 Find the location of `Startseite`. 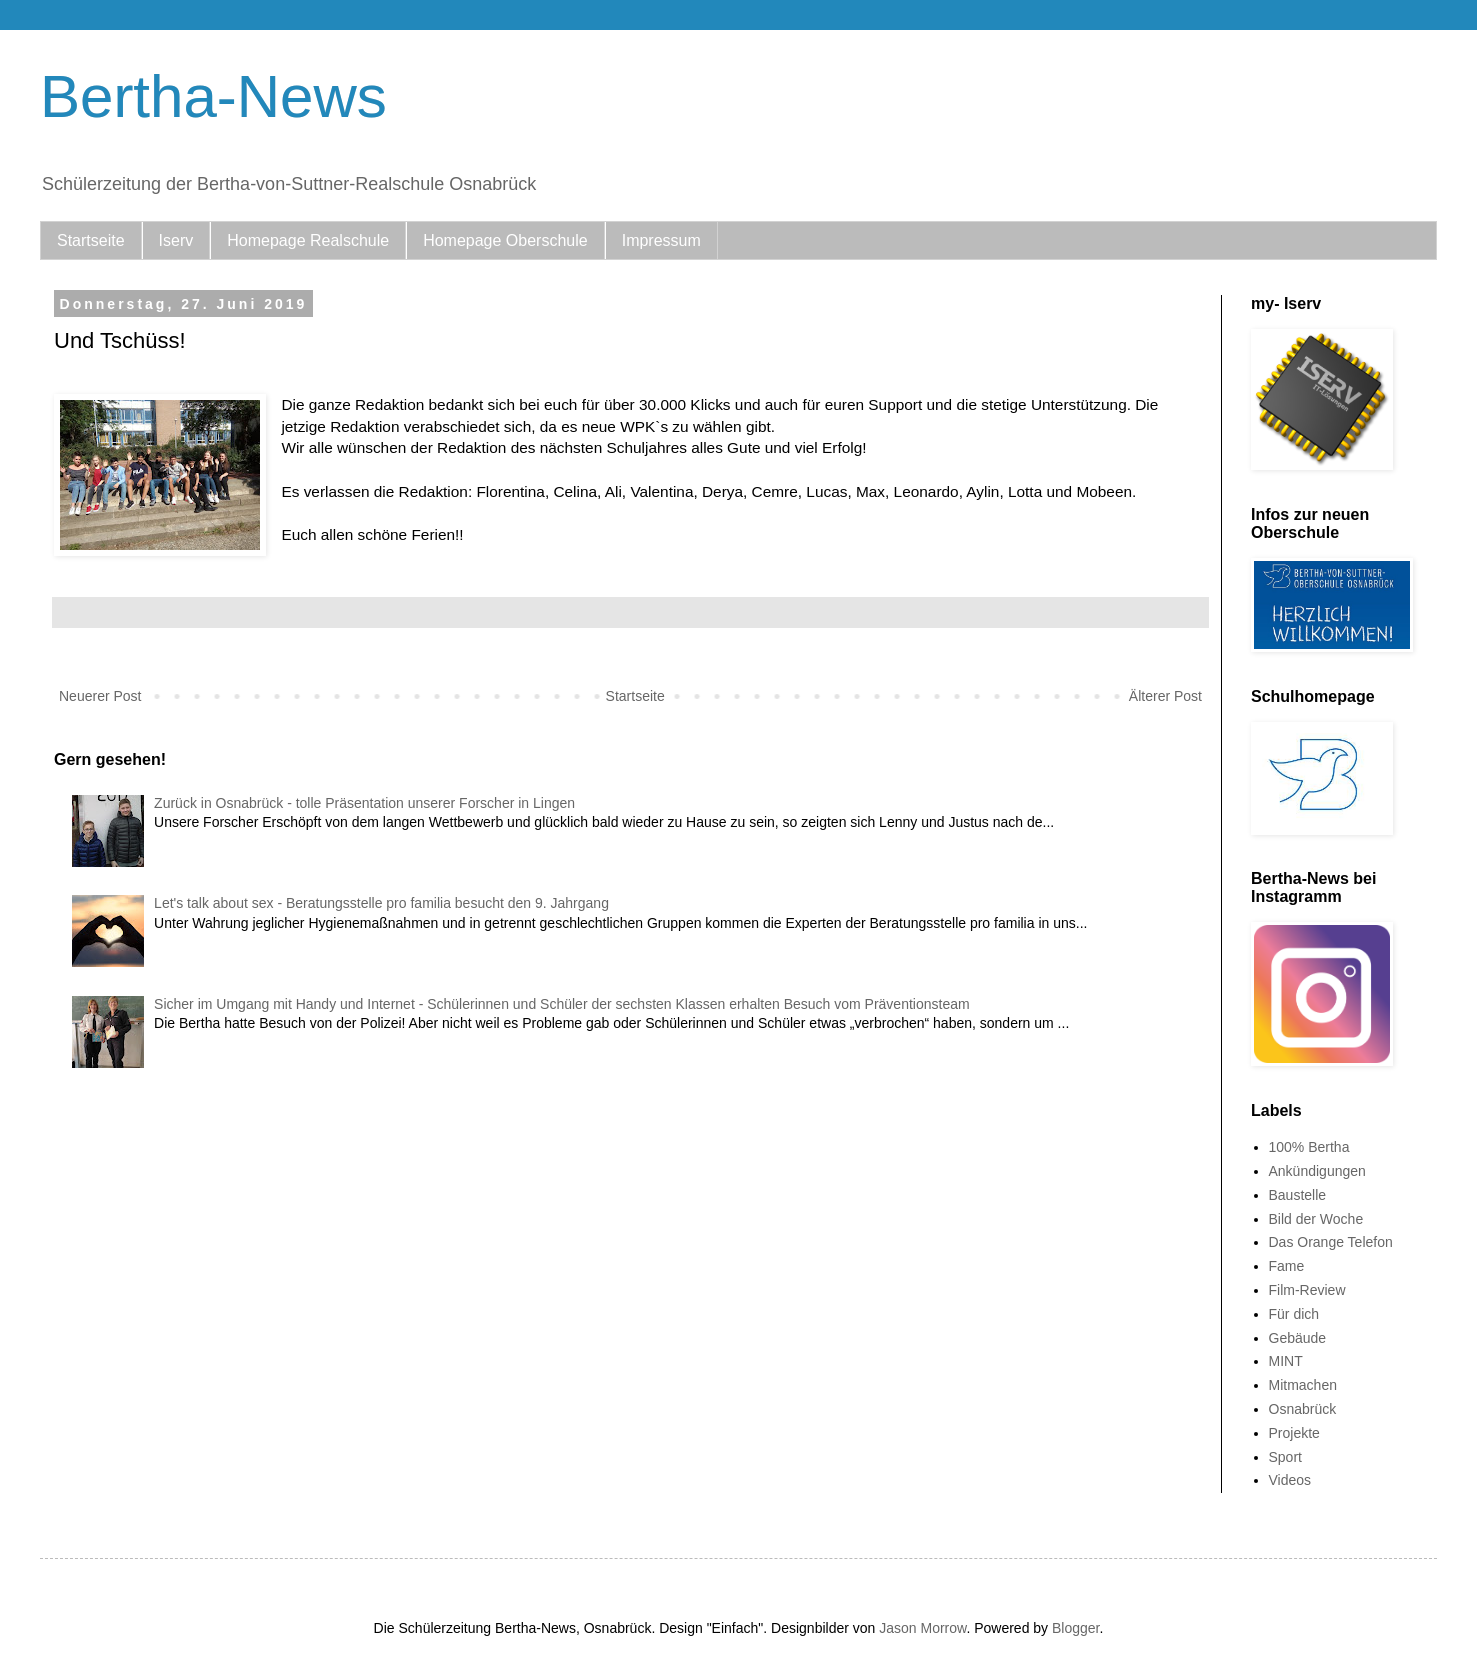

Startseite is located at coordinates (91, 240).